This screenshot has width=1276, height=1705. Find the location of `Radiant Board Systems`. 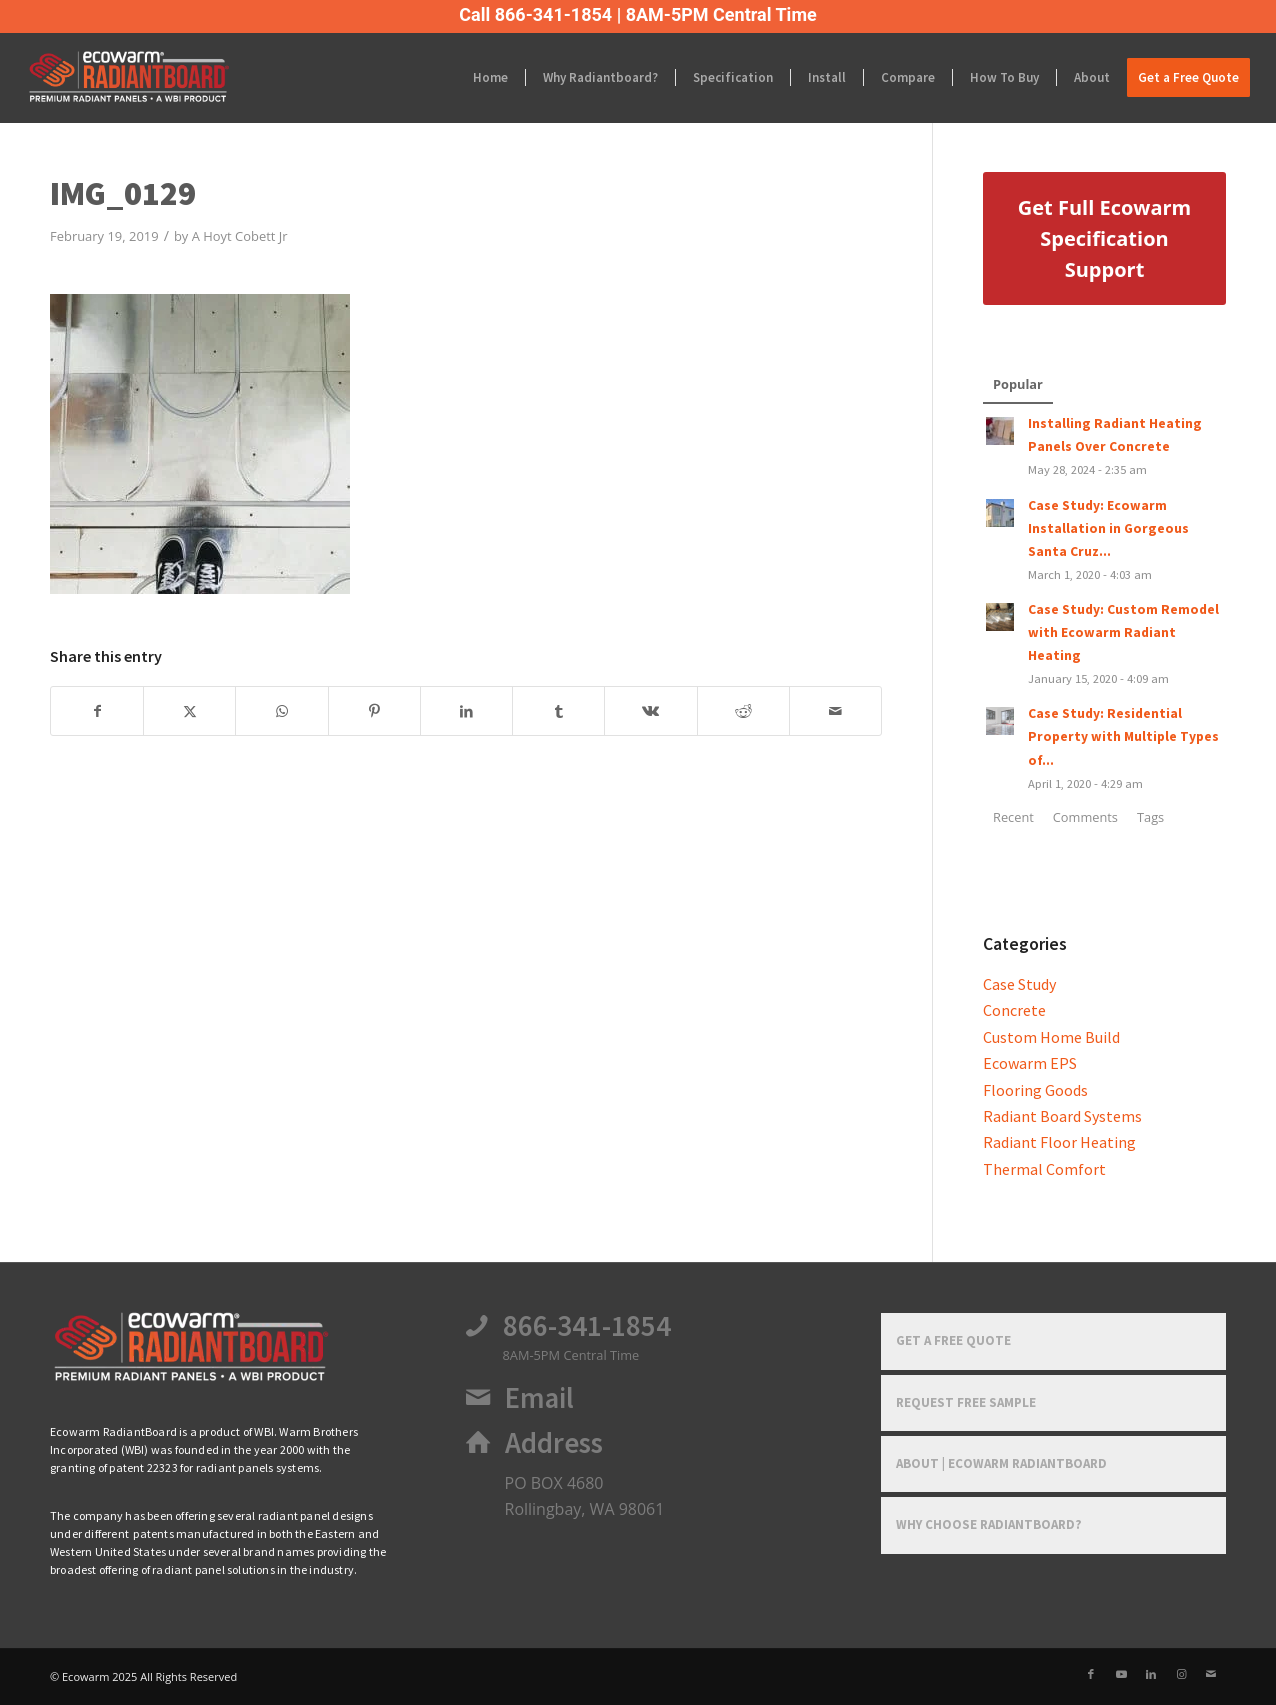

Radiant Board Systems is located at coordinates (1062, 1116).